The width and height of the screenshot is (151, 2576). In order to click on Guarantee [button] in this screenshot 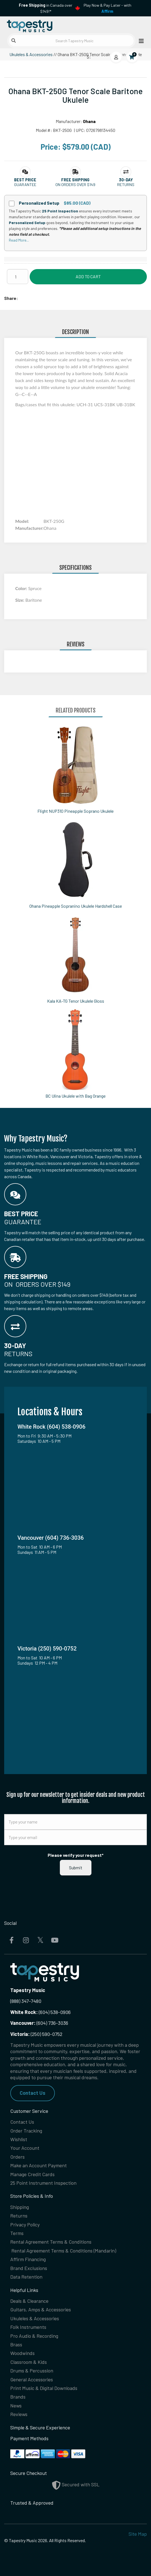, I will do `click(25, 184)`.